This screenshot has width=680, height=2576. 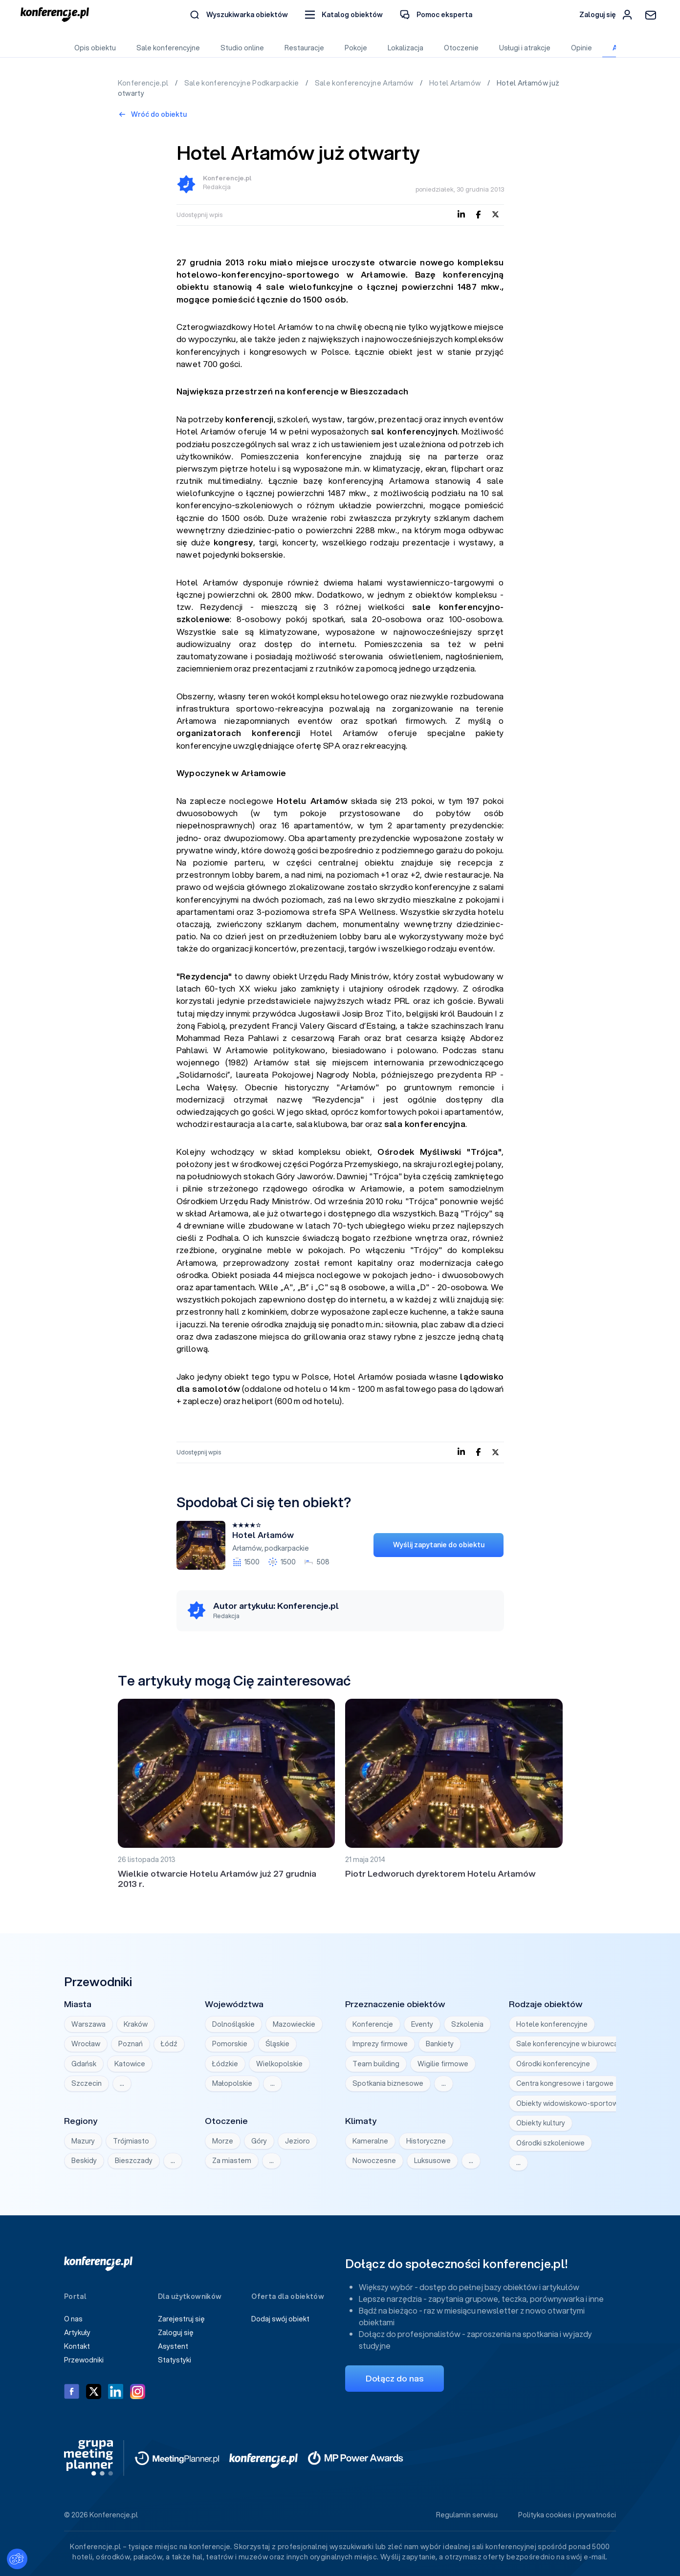 I want to click on Sale konferencyjne w biurowcach, so click(x=571, y=2044).